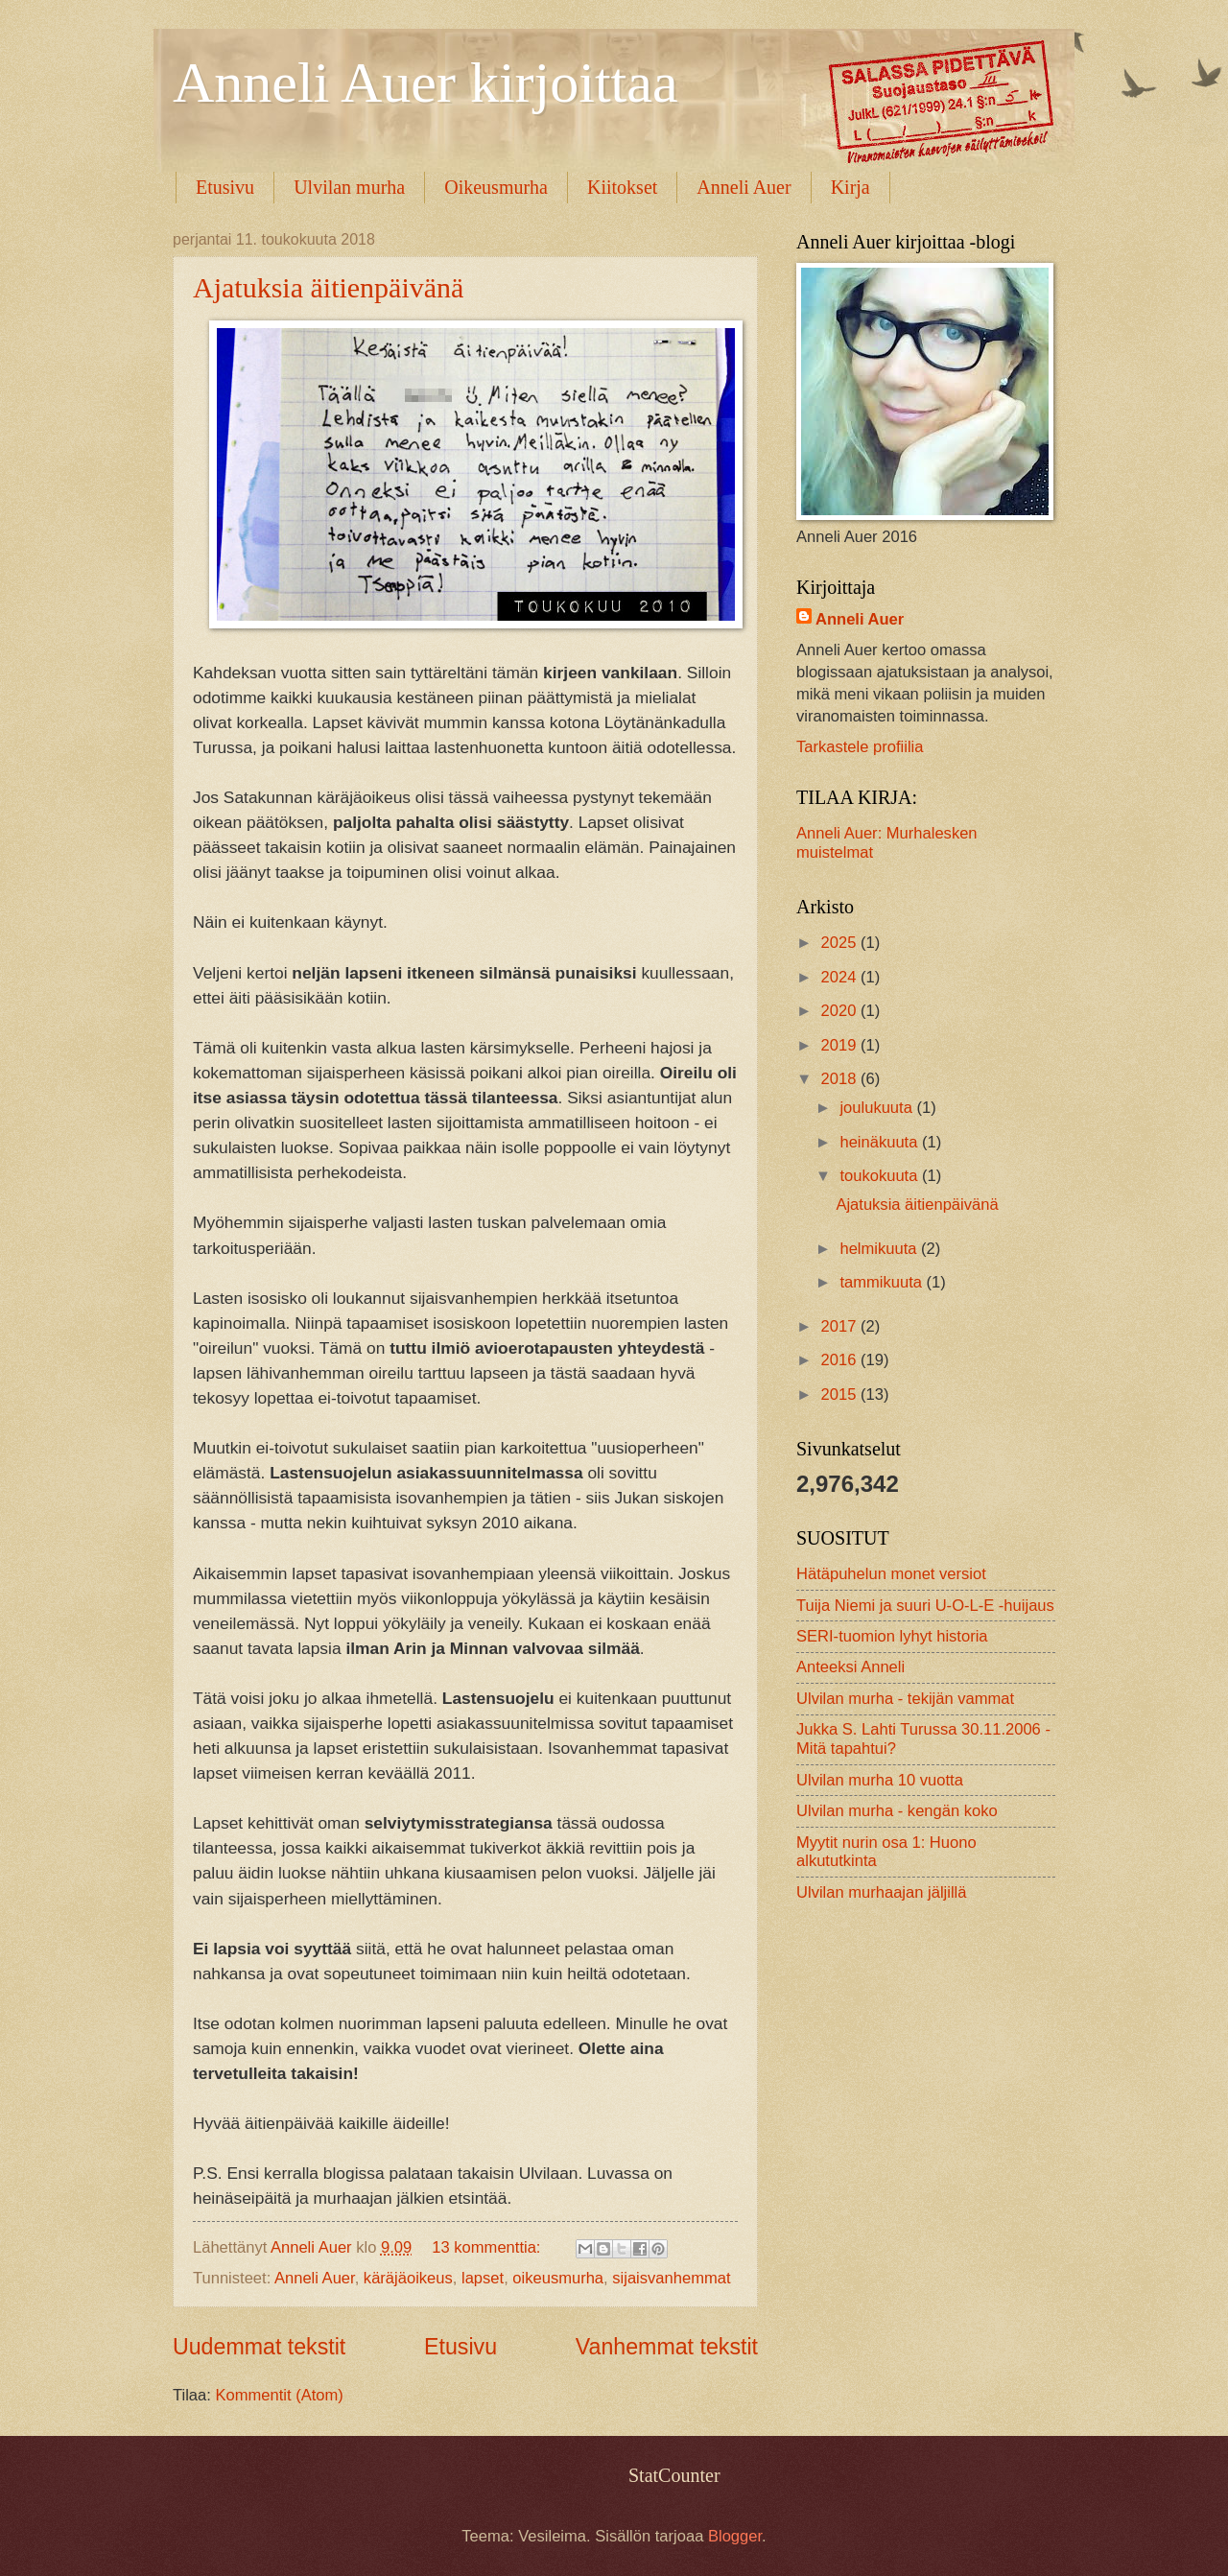 Image resolution: width=1228 pixels, height=2576 pixels. What do you see at coordinates (278, 2395) in the screenshot?
I see `Kommentit (Atom)` at bounding box center [278, 2395].